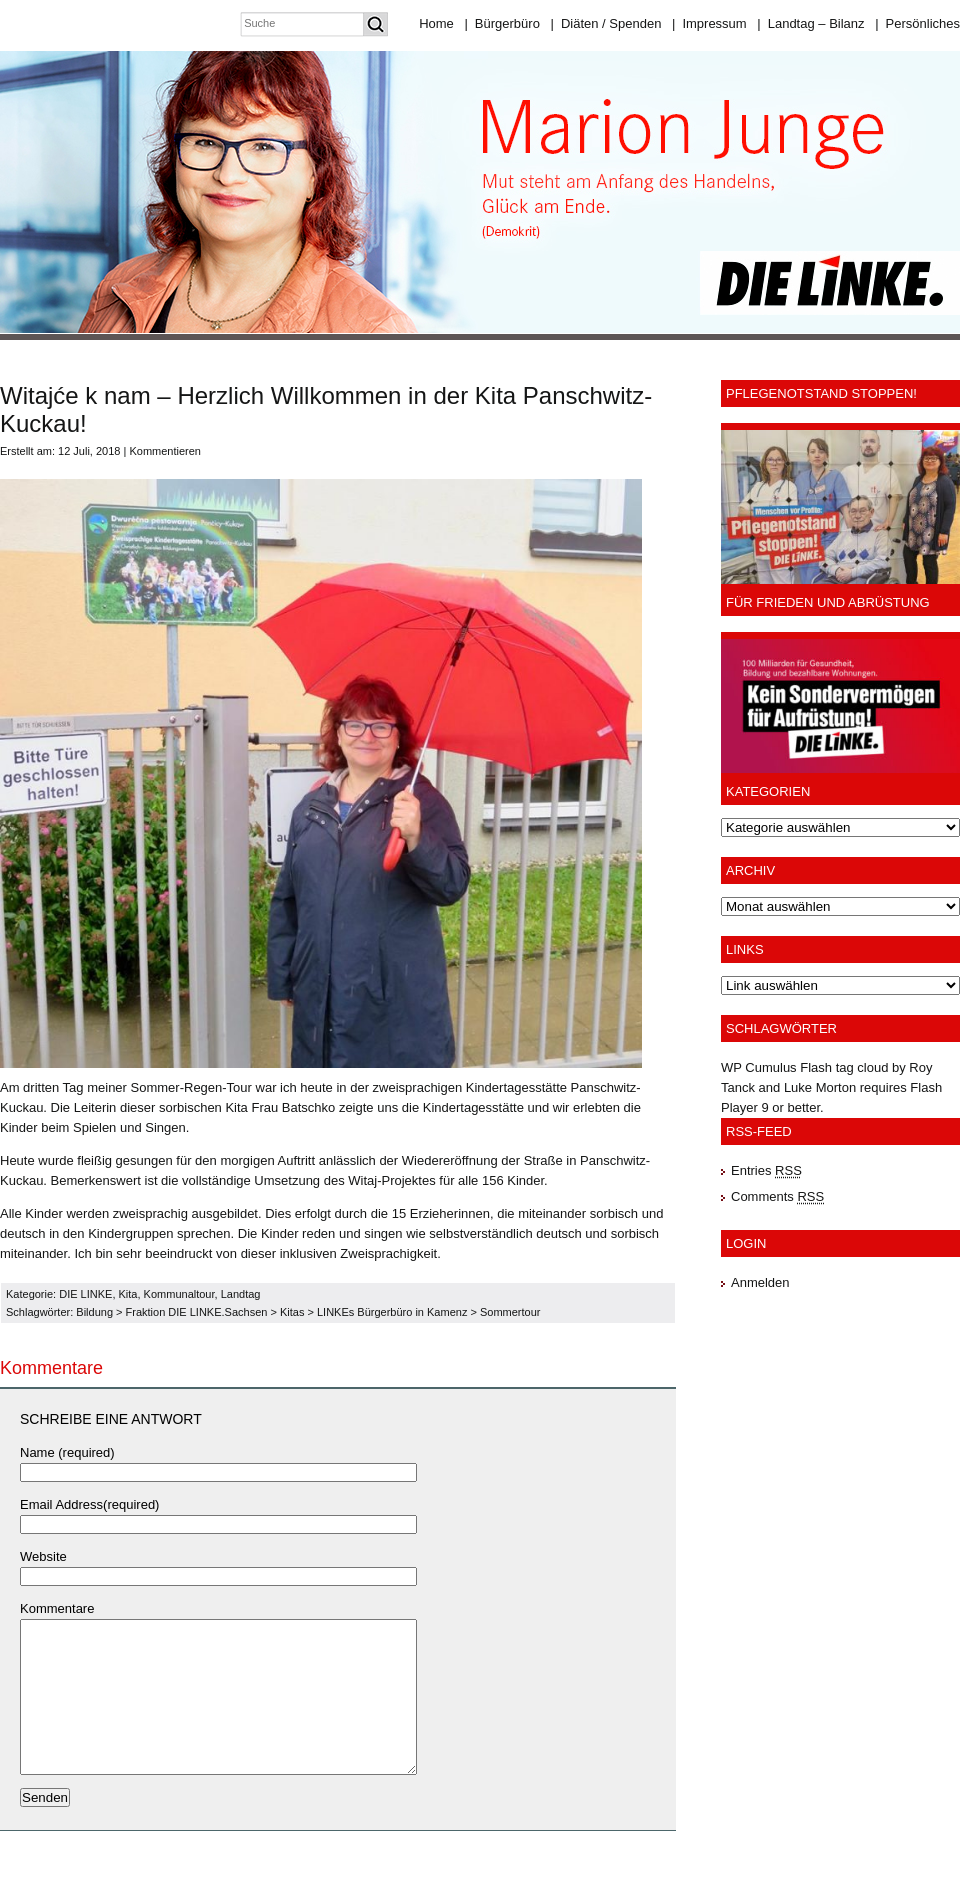 Image resolution: width=960 pixels, height=1881 pixels. Describe the element at coordinates (777, 1196) in the screenshot. I see `Comments` at that location.